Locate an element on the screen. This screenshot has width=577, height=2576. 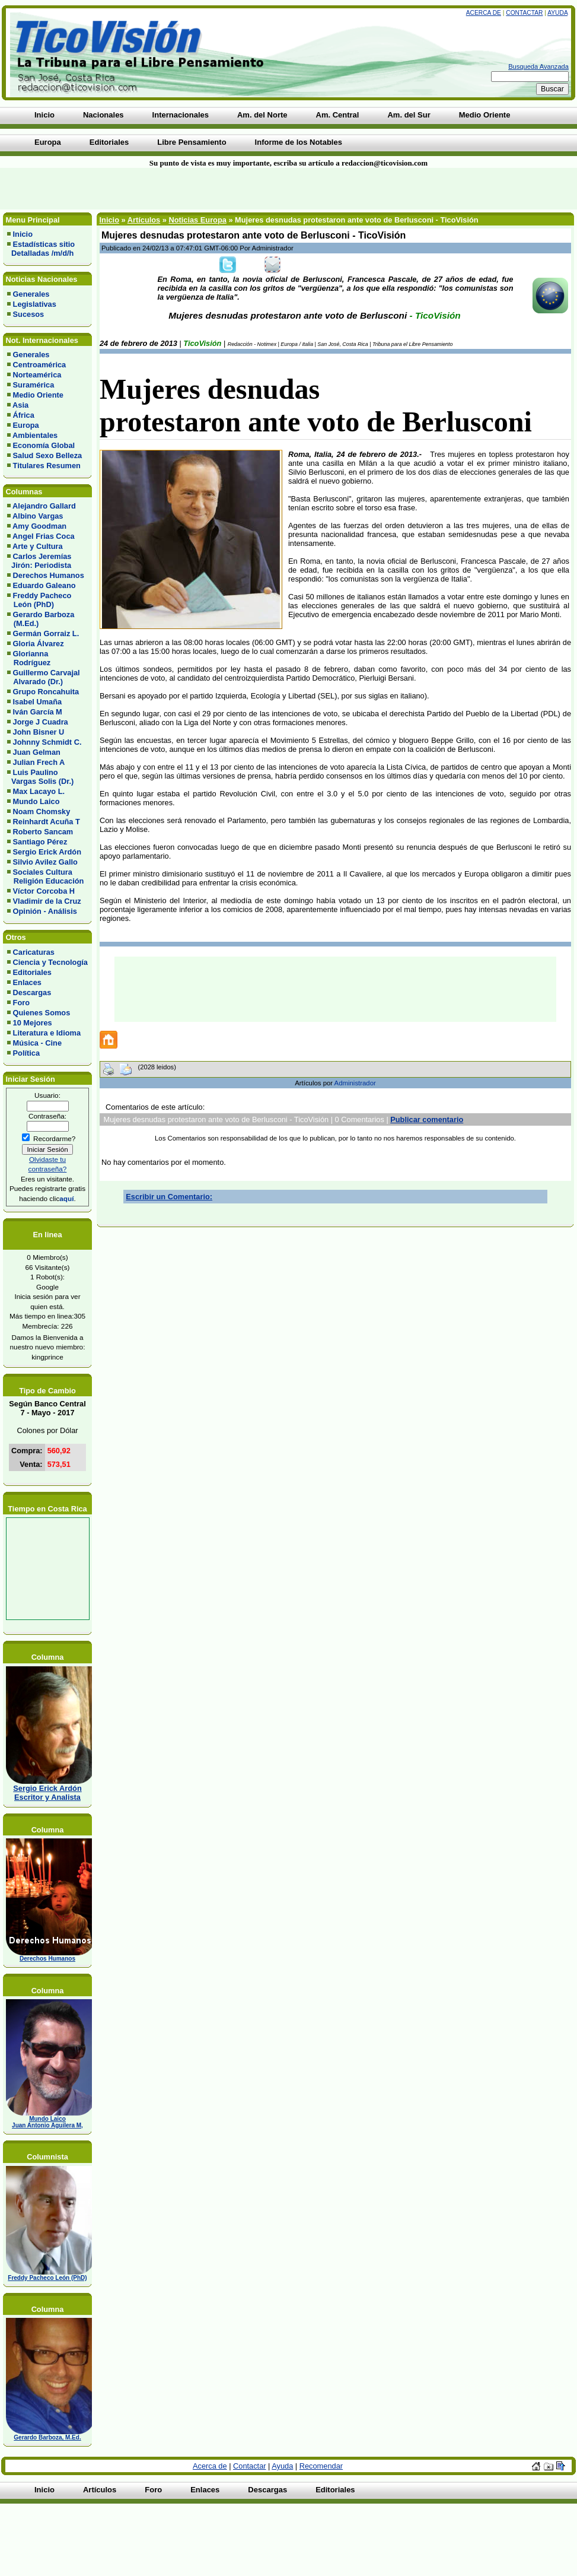
Iván García M is located at coordinates (37, 711).